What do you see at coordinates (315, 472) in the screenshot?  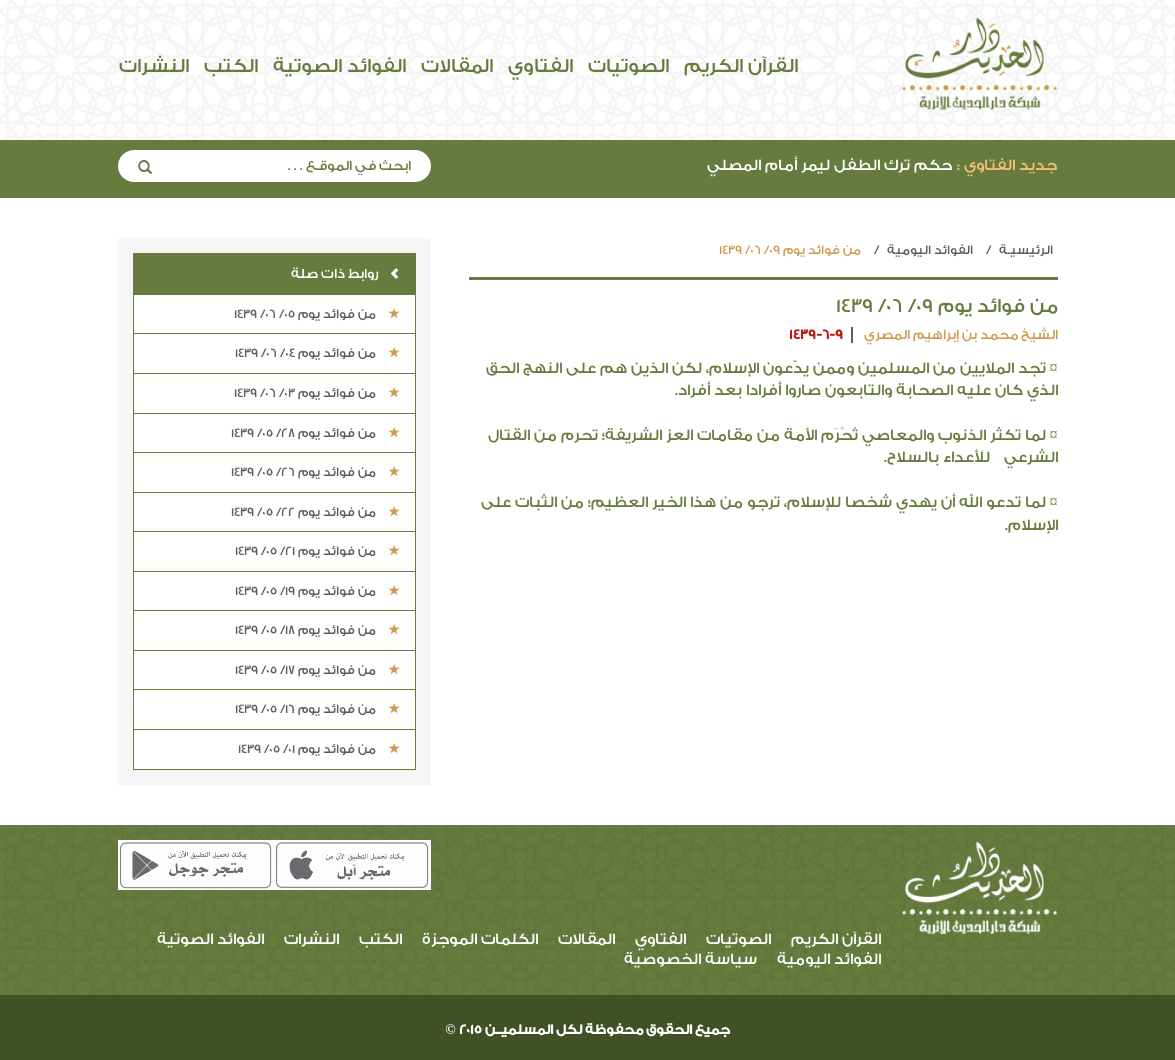 I see `من فوائد يوم 26/ 05/ 1439` at bounding box center [315, 472].